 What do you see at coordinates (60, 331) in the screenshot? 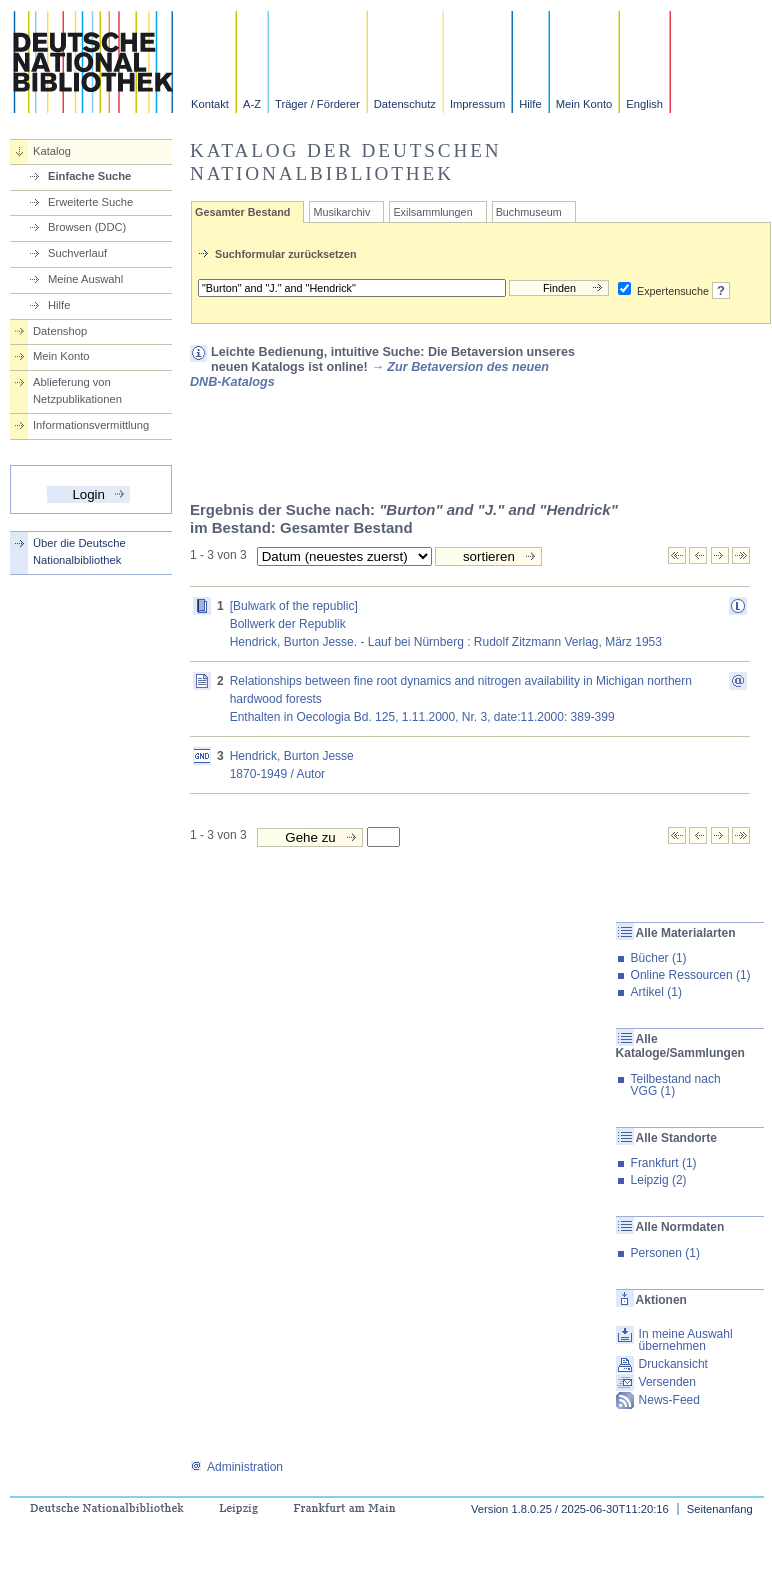
I see `Datenshop` at bounding box center [60, 331].